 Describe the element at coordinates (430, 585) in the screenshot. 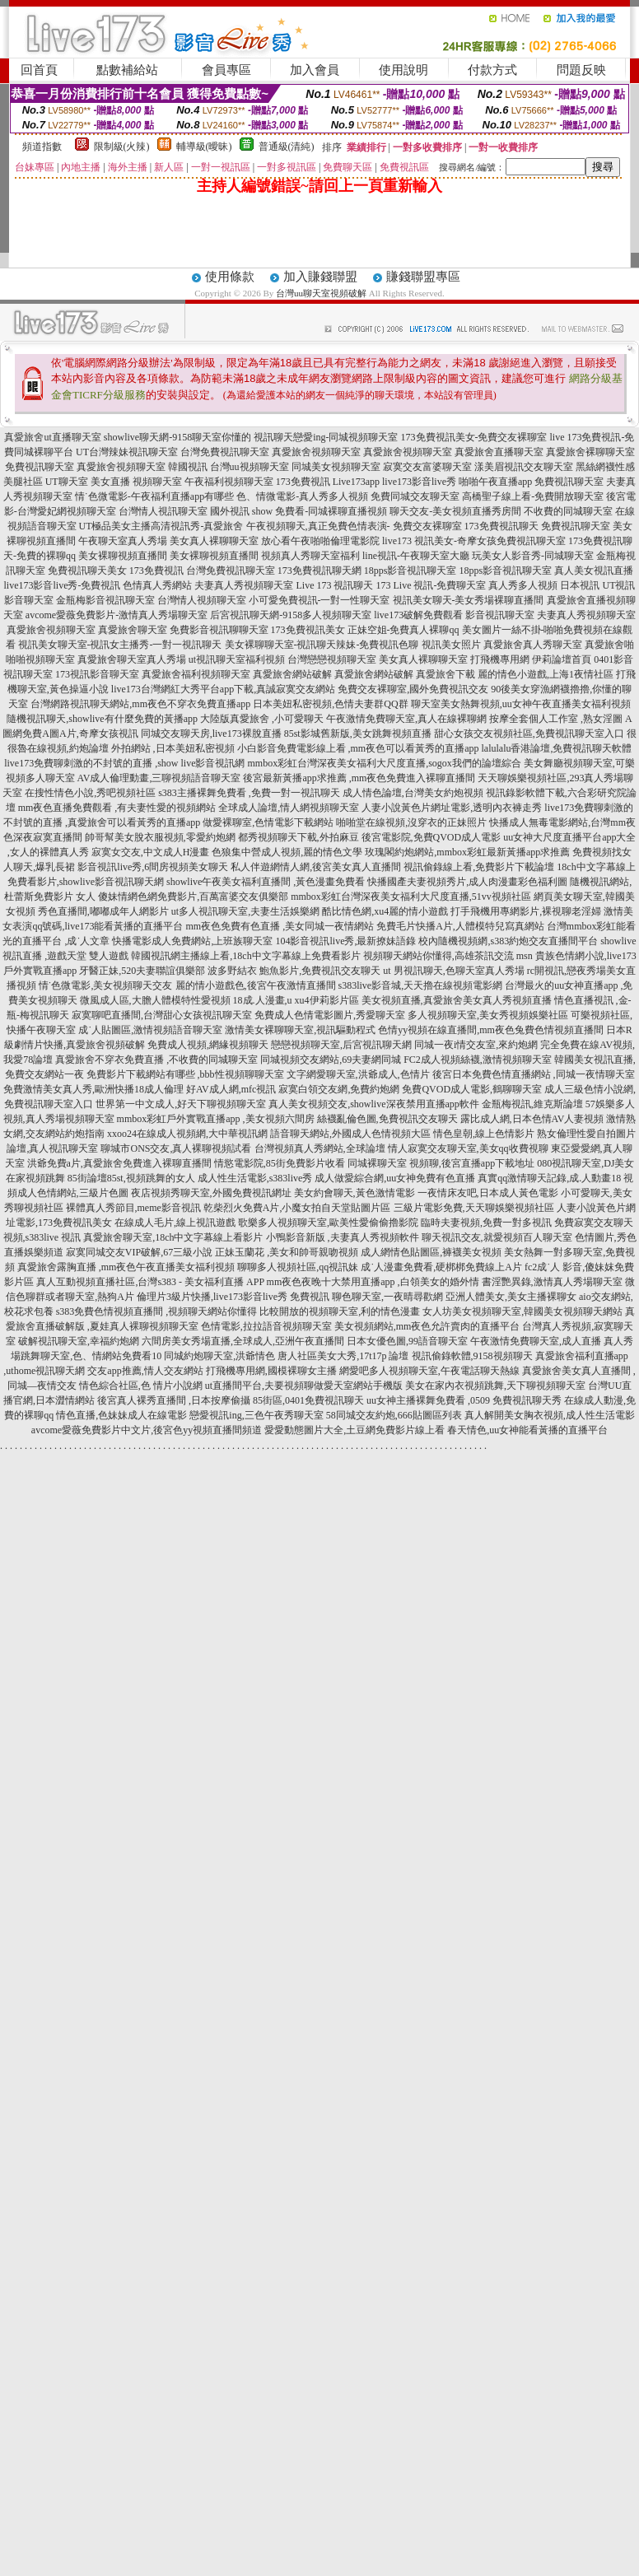

I see `173 Live 視訊-免費聊天室` at that location.